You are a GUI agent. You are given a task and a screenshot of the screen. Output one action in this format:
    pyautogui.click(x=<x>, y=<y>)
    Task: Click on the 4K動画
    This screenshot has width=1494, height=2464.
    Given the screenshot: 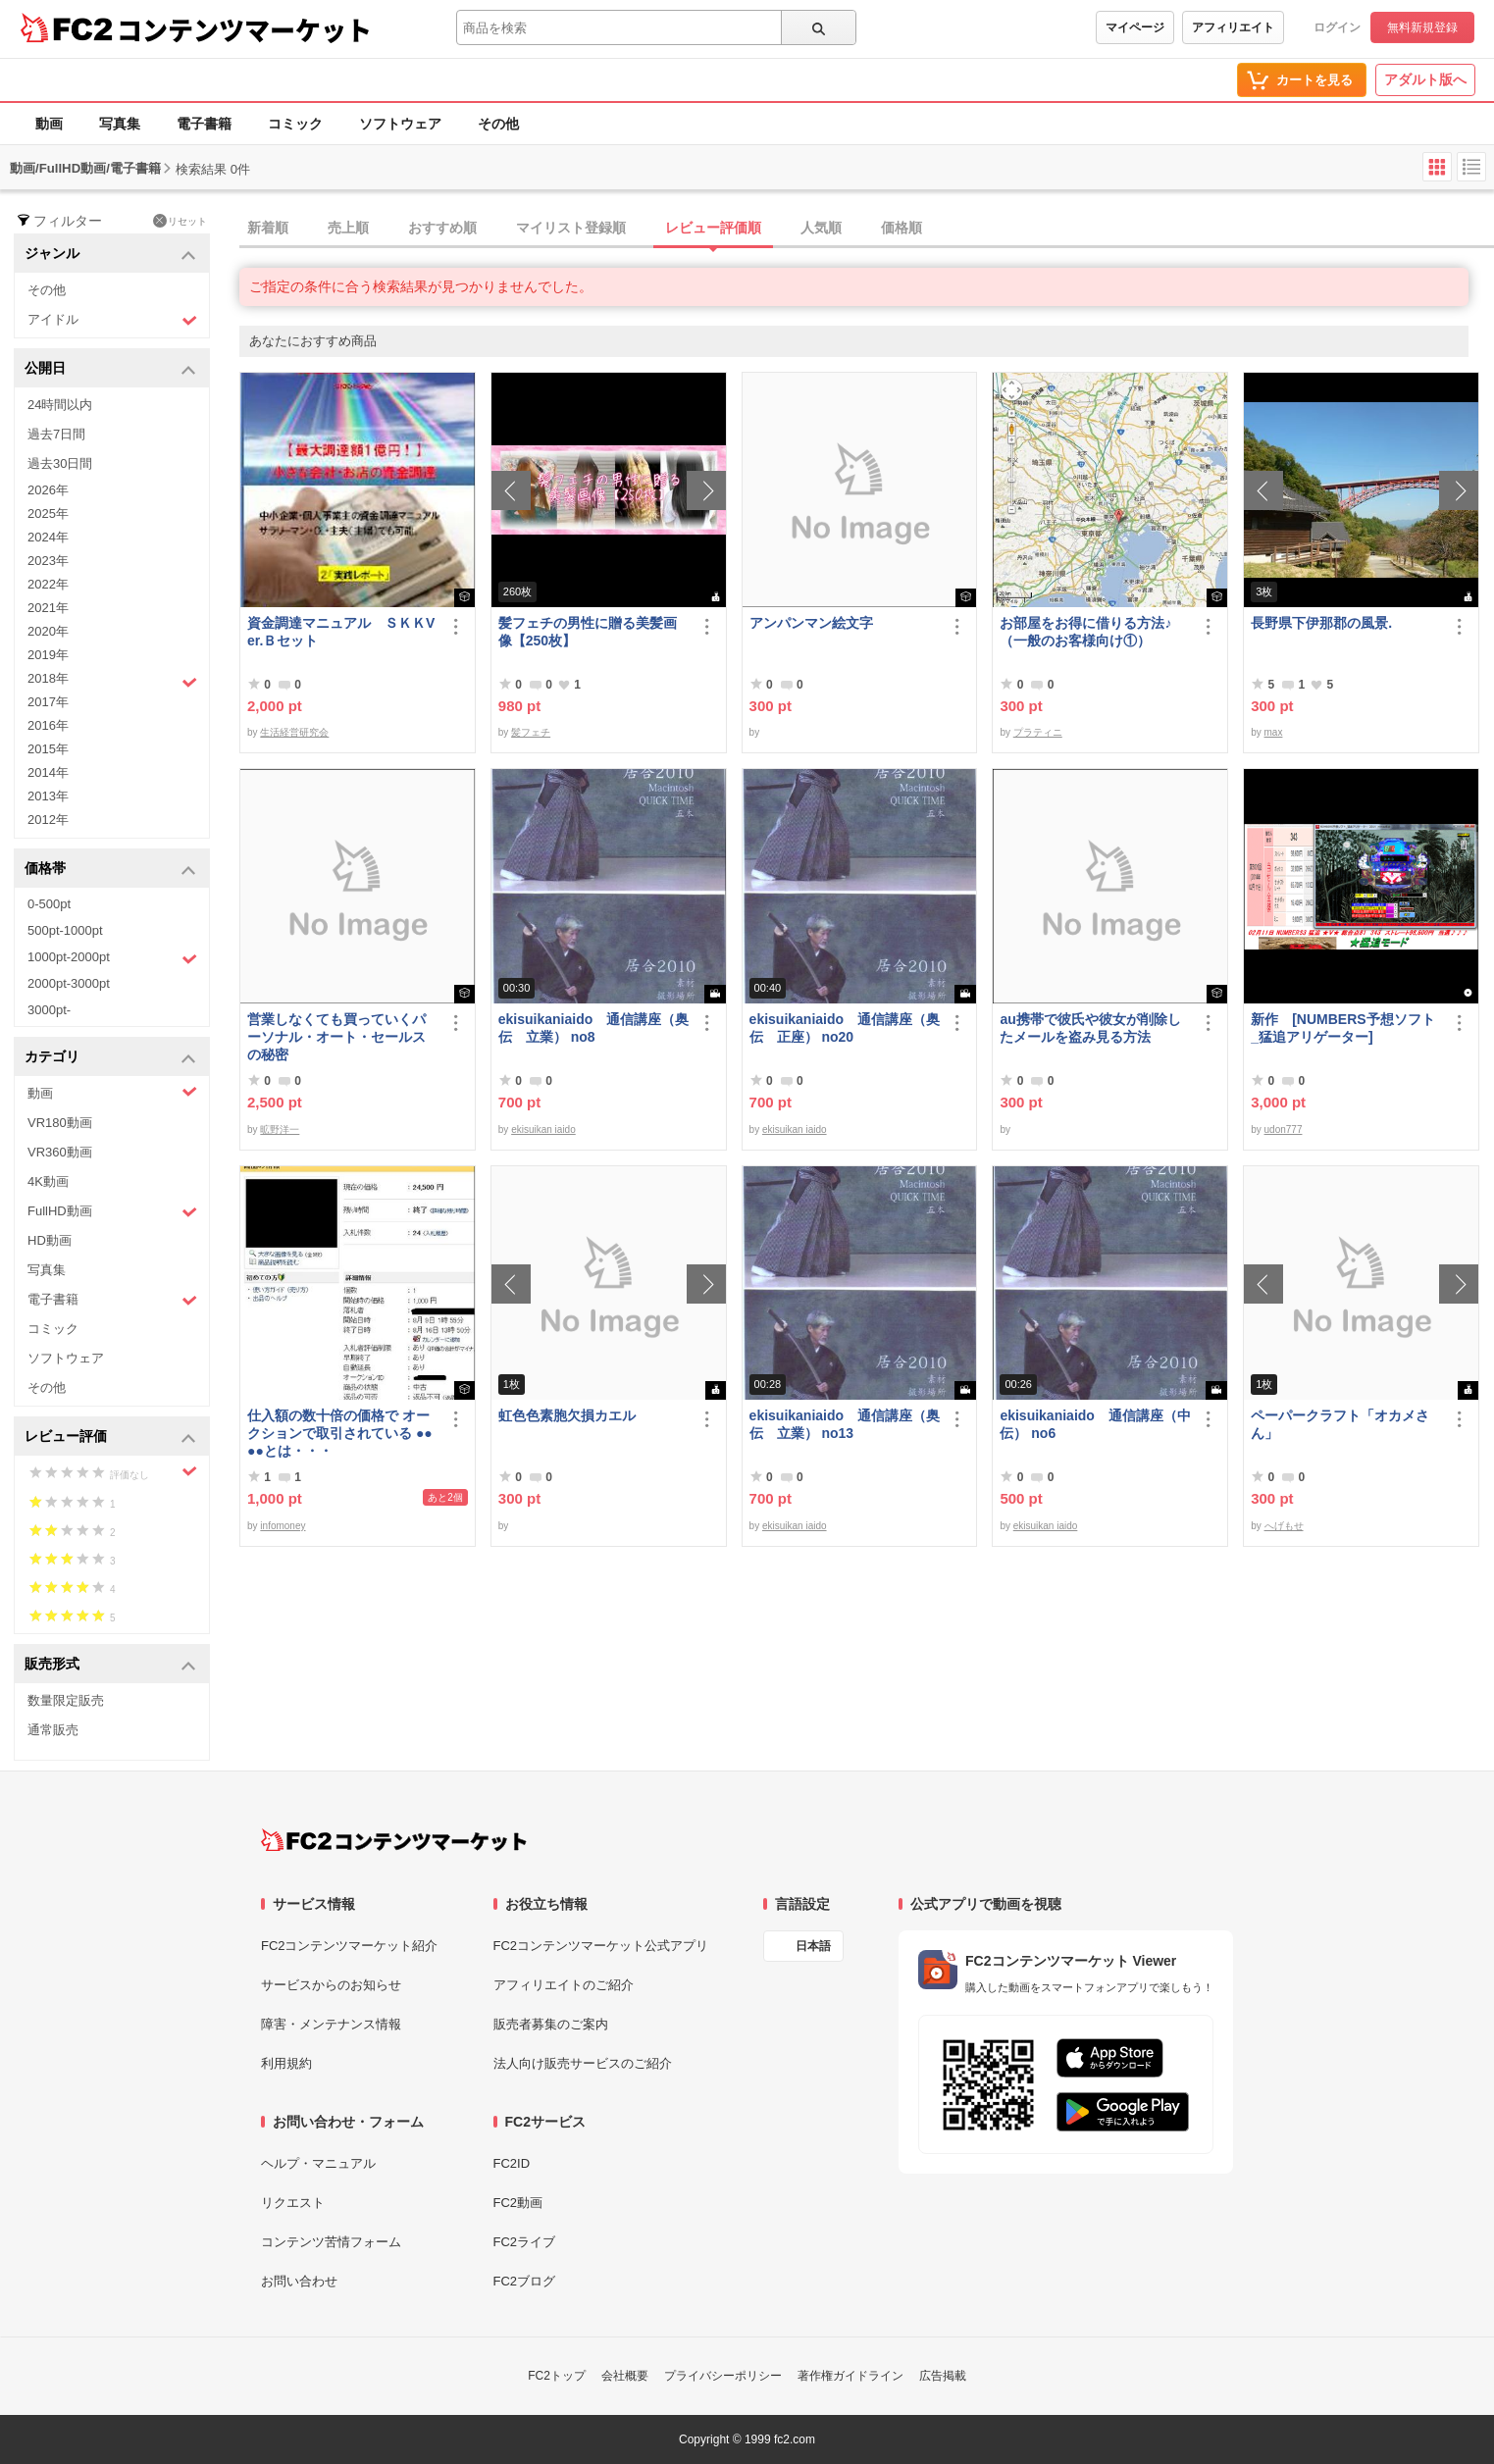 What is the action you would take?
    pyautogui.click(x=48, y=1181)
    